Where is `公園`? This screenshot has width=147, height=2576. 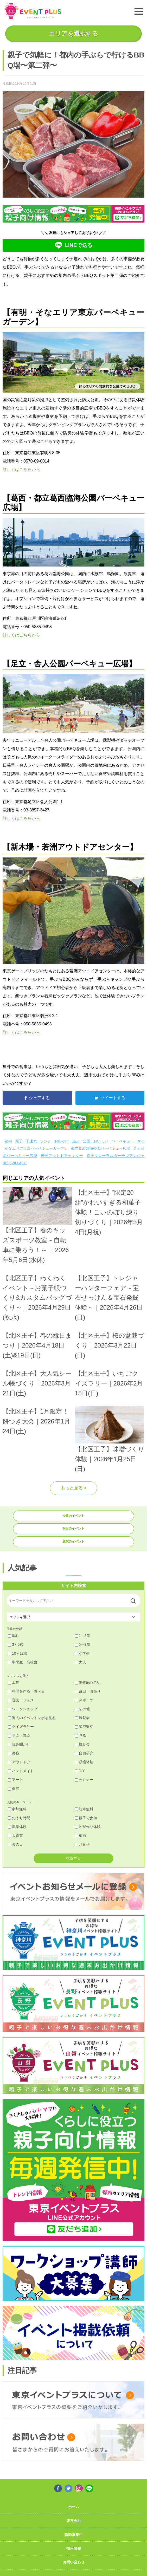 公園 is located at coordinates (86, 1141).